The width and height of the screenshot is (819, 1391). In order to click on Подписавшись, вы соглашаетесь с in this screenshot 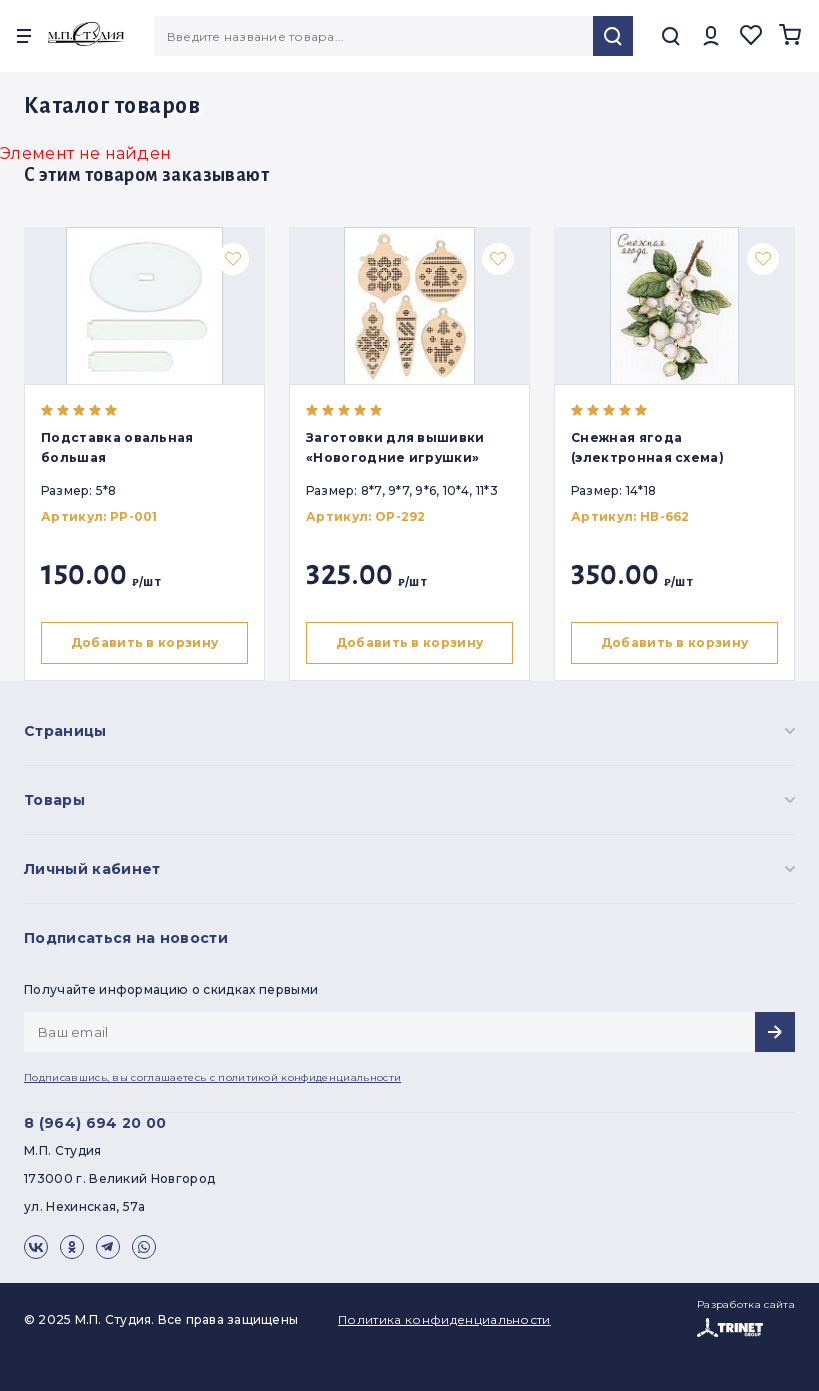, I will do `click(212, 1077)`.